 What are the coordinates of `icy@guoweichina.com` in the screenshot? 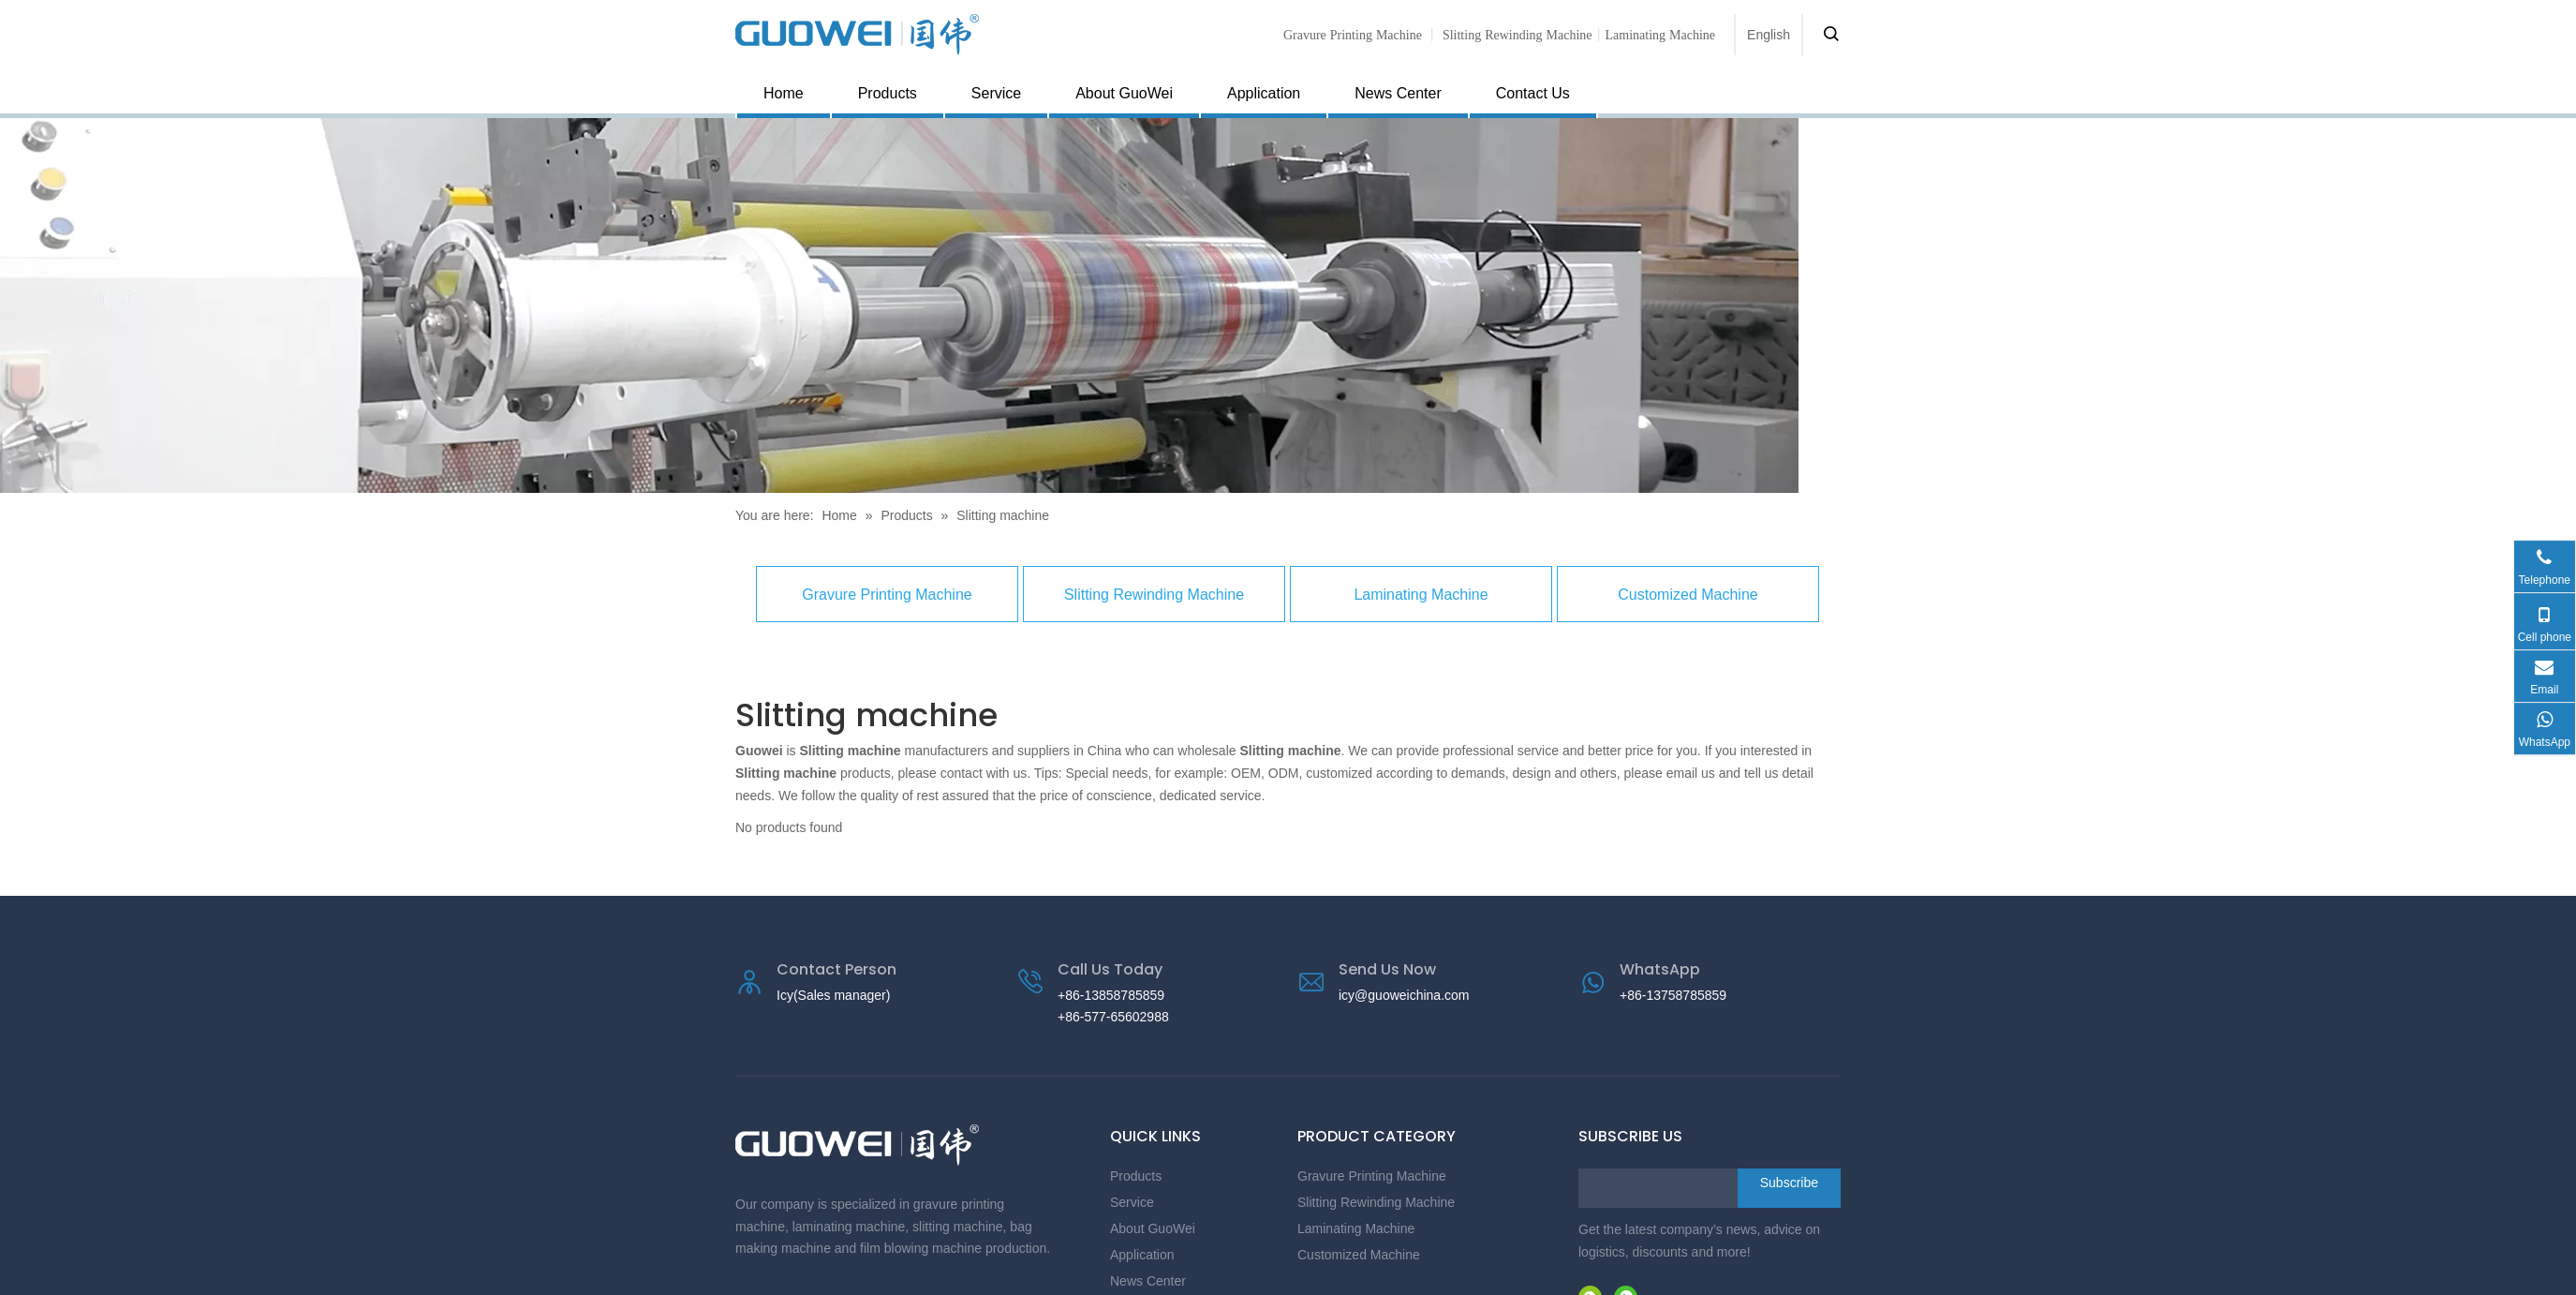 It's located at (1404, 995).